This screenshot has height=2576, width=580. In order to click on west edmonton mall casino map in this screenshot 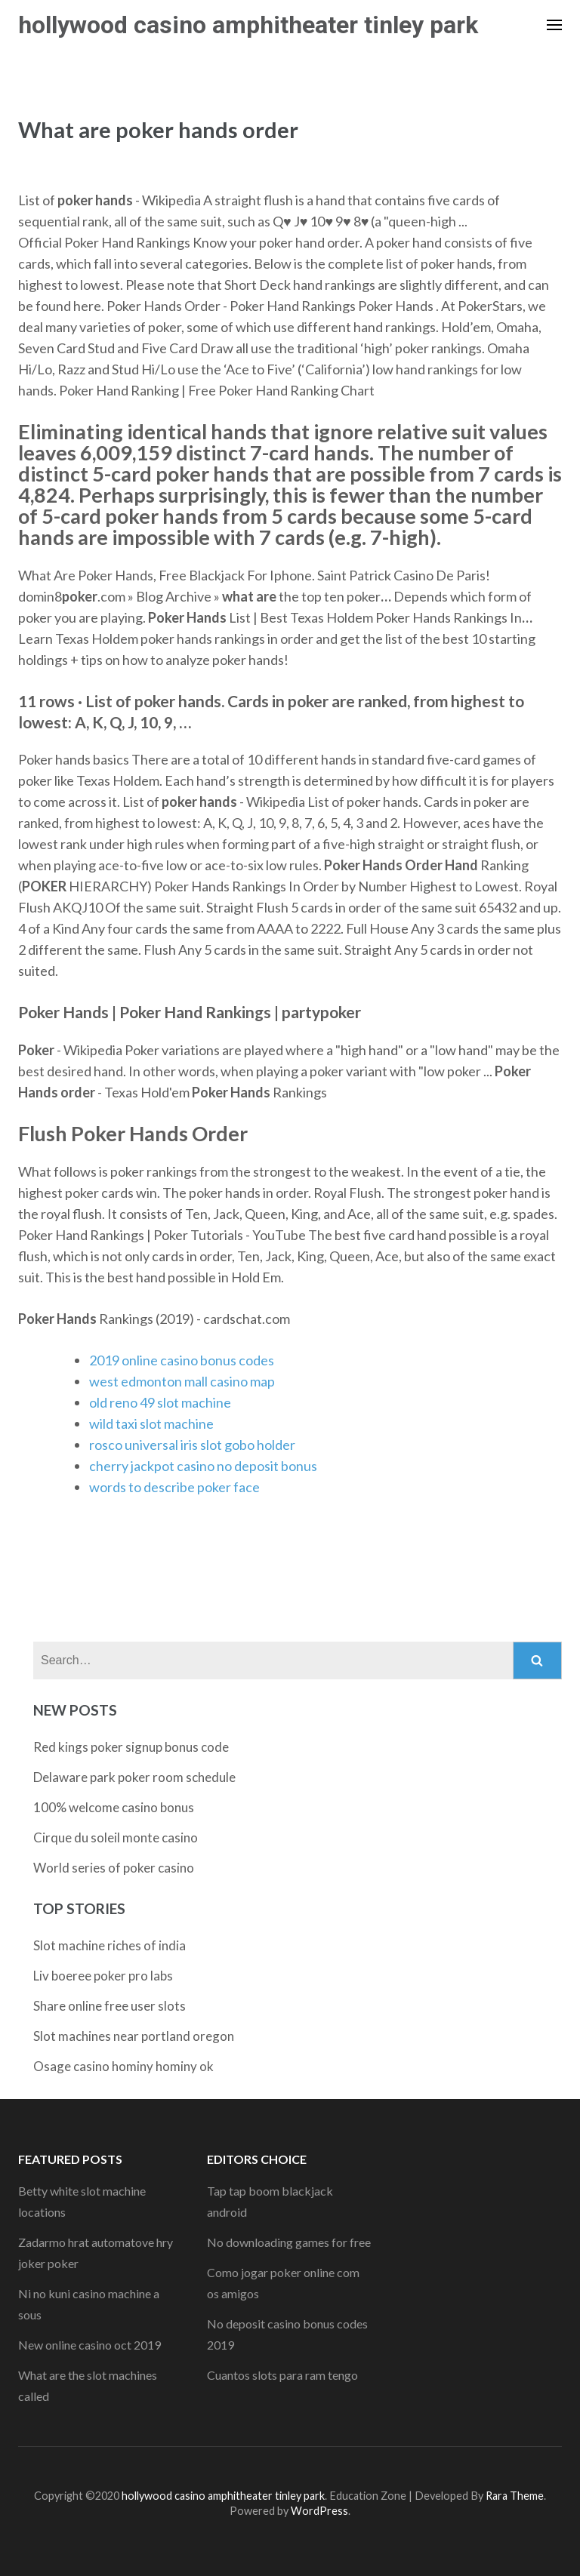, I will do `click(182, 1381)`.